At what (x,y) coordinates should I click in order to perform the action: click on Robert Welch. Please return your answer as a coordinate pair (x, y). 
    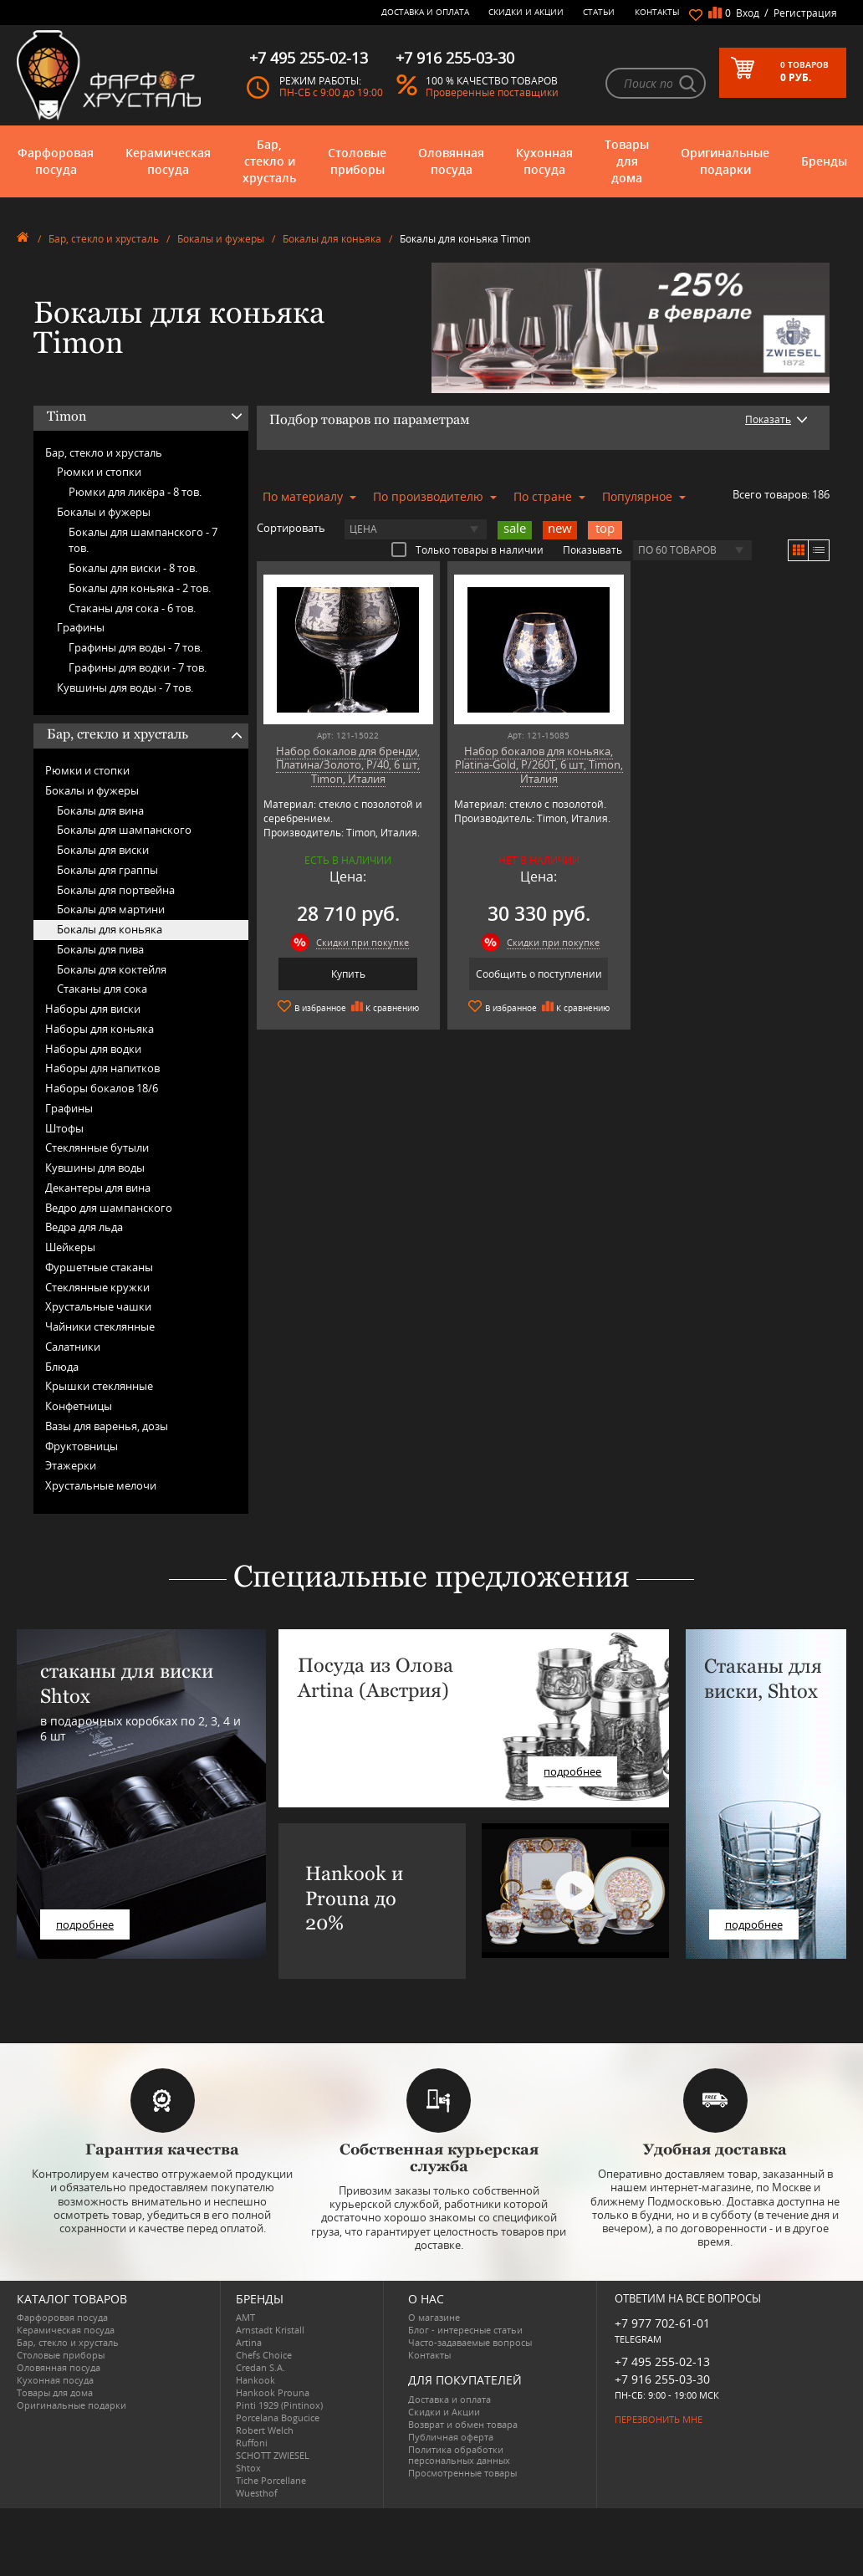
    Looking at the image, I should click on (265, 2430).